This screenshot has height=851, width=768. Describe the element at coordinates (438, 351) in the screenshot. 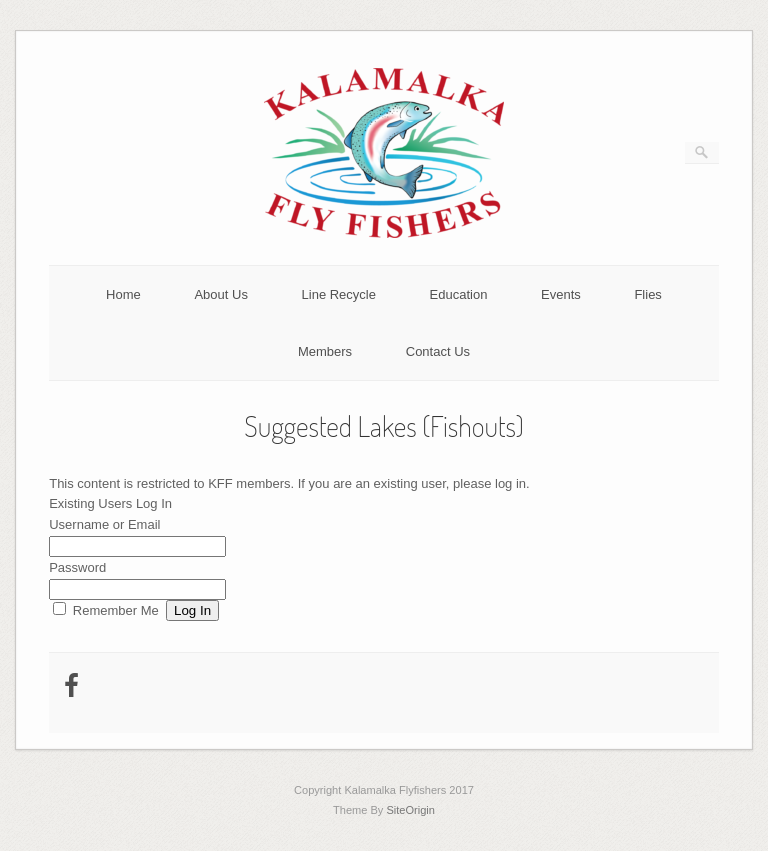

I see `Contact Us` at that location.